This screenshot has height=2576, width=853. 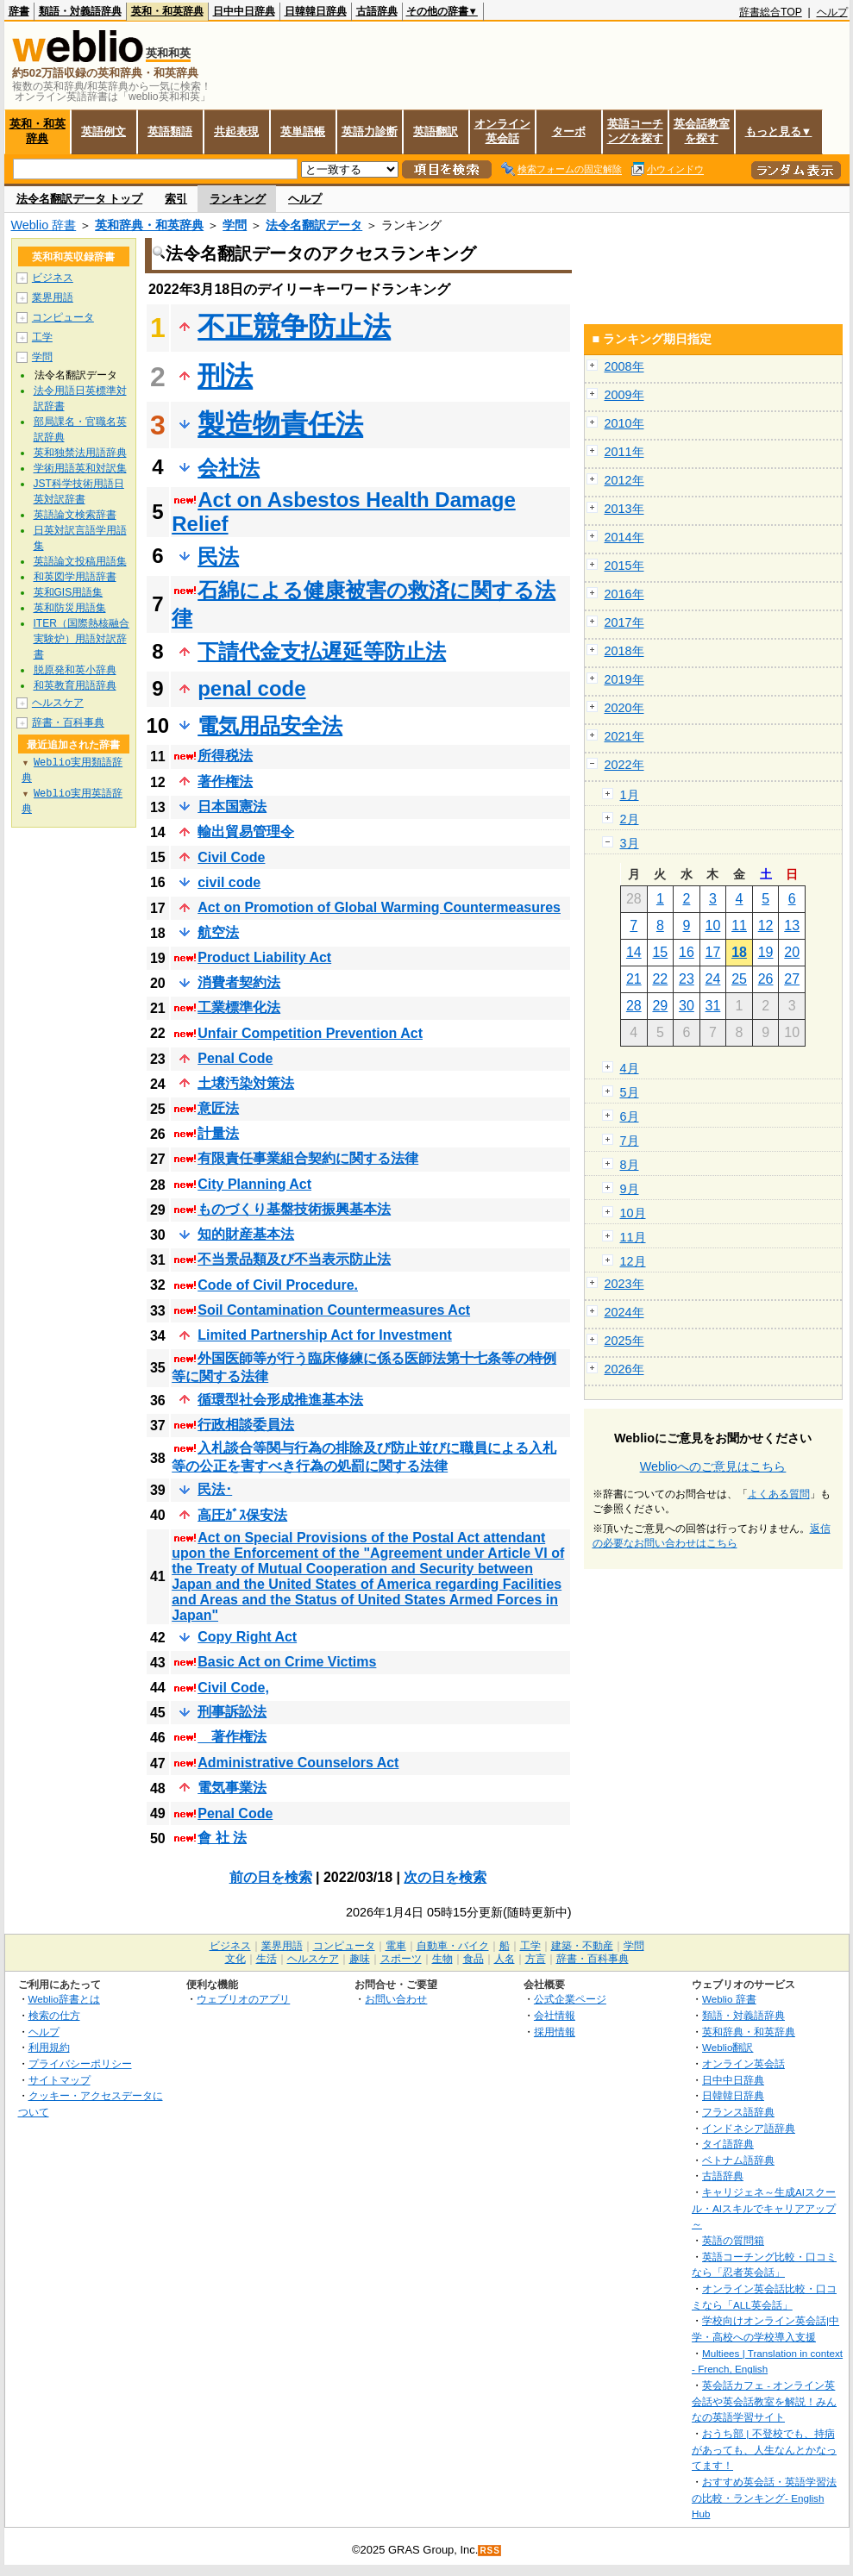 What do you see at coordinates (63, 317) in the screenshot?
I see `コンピュータ` at bounding box center [63, 317].